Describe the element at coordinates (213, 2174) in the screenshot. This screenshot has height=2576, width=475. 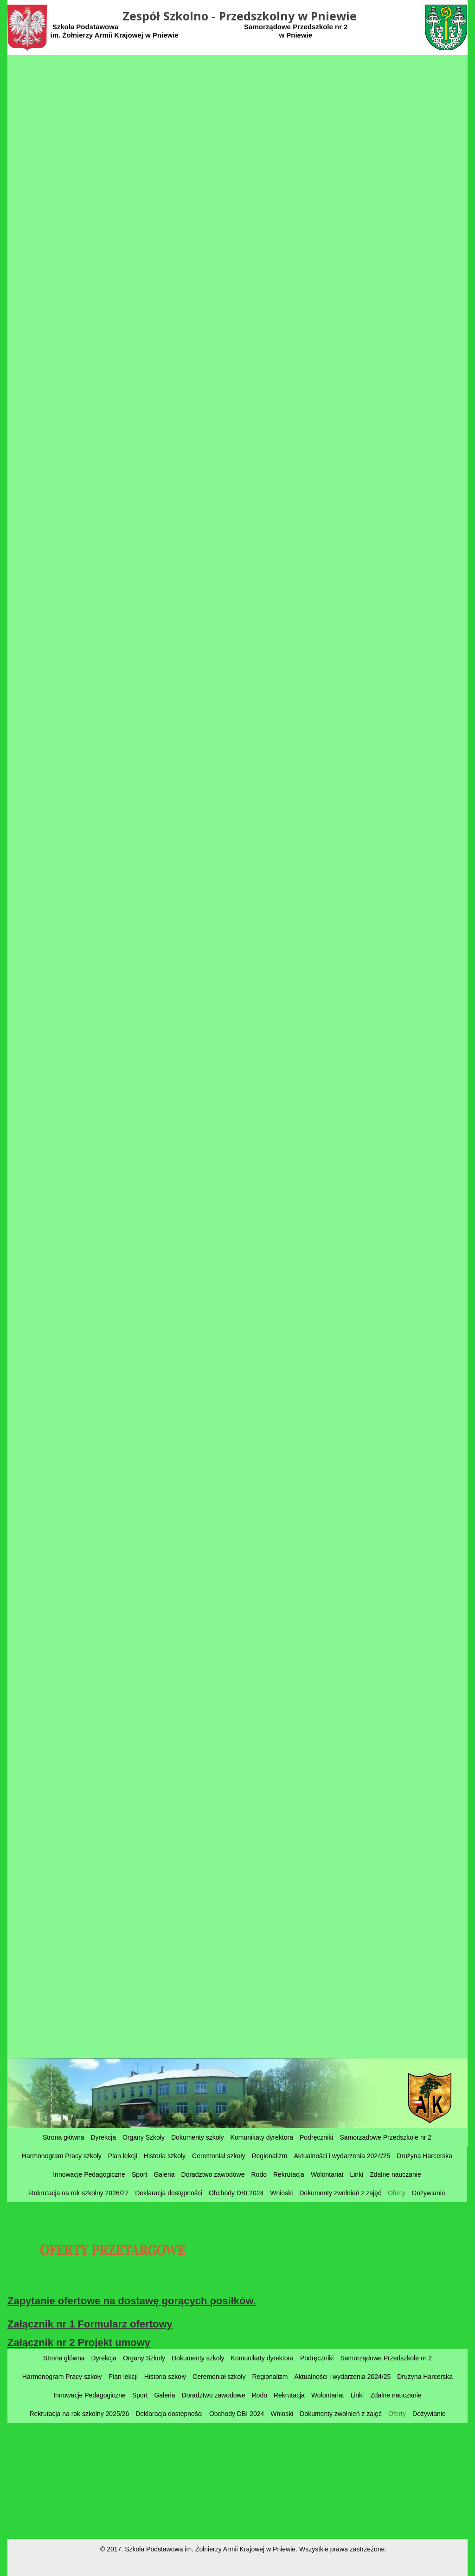
I see `Doradztwo zawodowe` at that location.